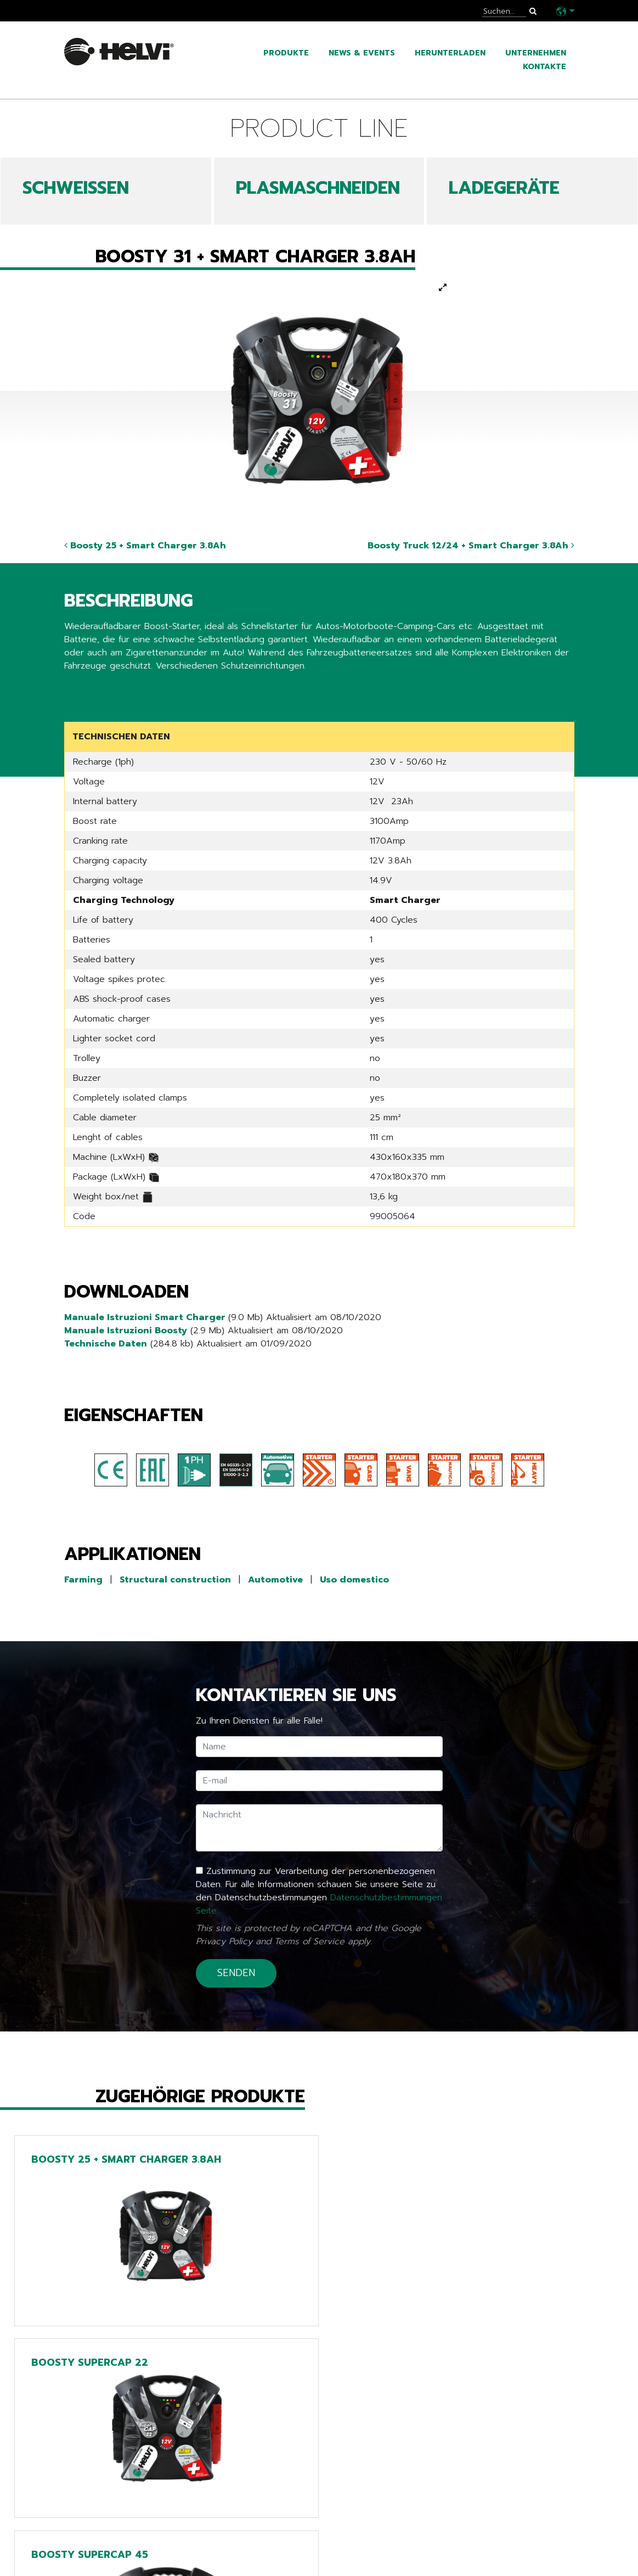 This screenshot has height=2576, width=638. I want to click on Zurück, so click(86, 2418).